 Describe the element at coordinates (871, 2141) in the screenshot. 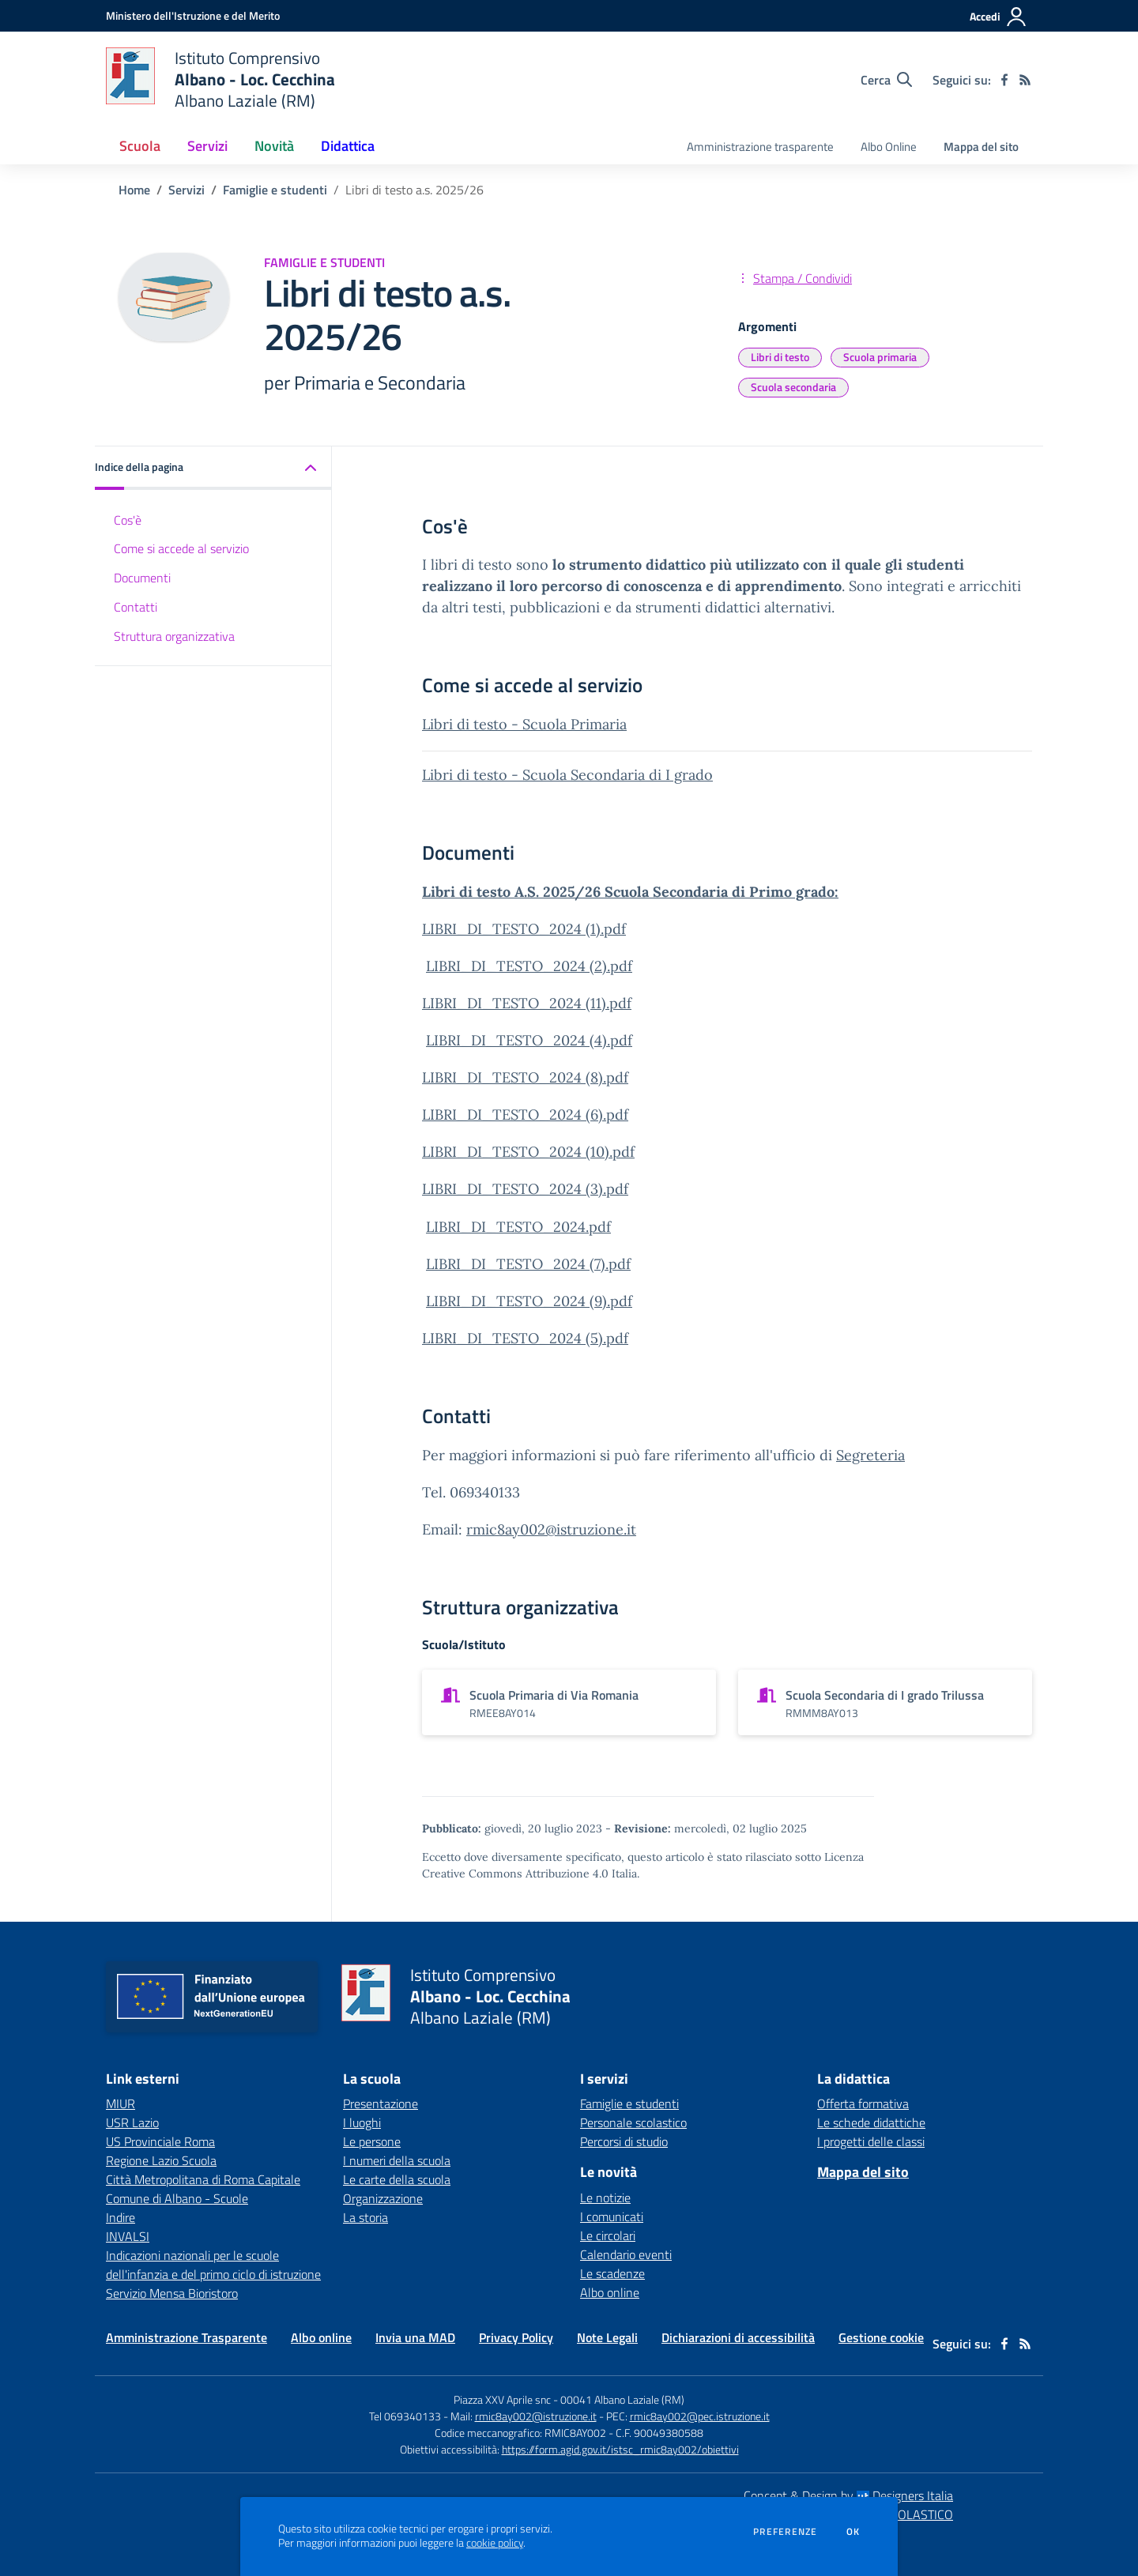

I see `I progetti delle classi` at that location.